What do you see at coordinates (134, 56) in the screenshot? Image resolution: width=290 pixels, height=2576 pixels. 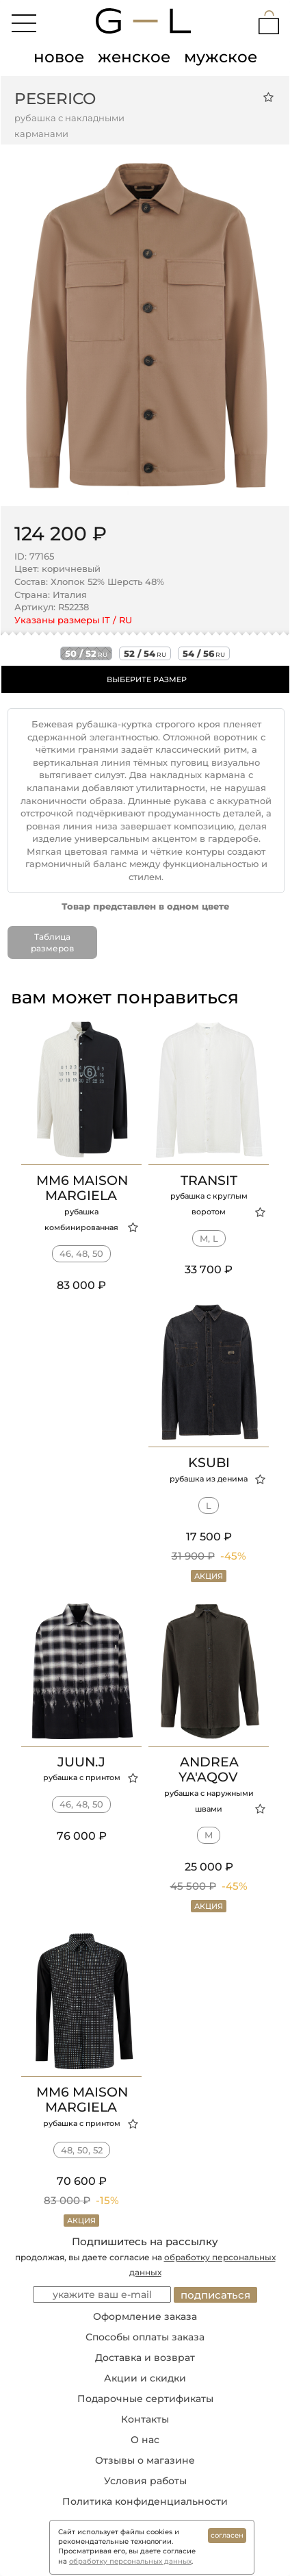 I see `женское` at bounding box center [134, 56].